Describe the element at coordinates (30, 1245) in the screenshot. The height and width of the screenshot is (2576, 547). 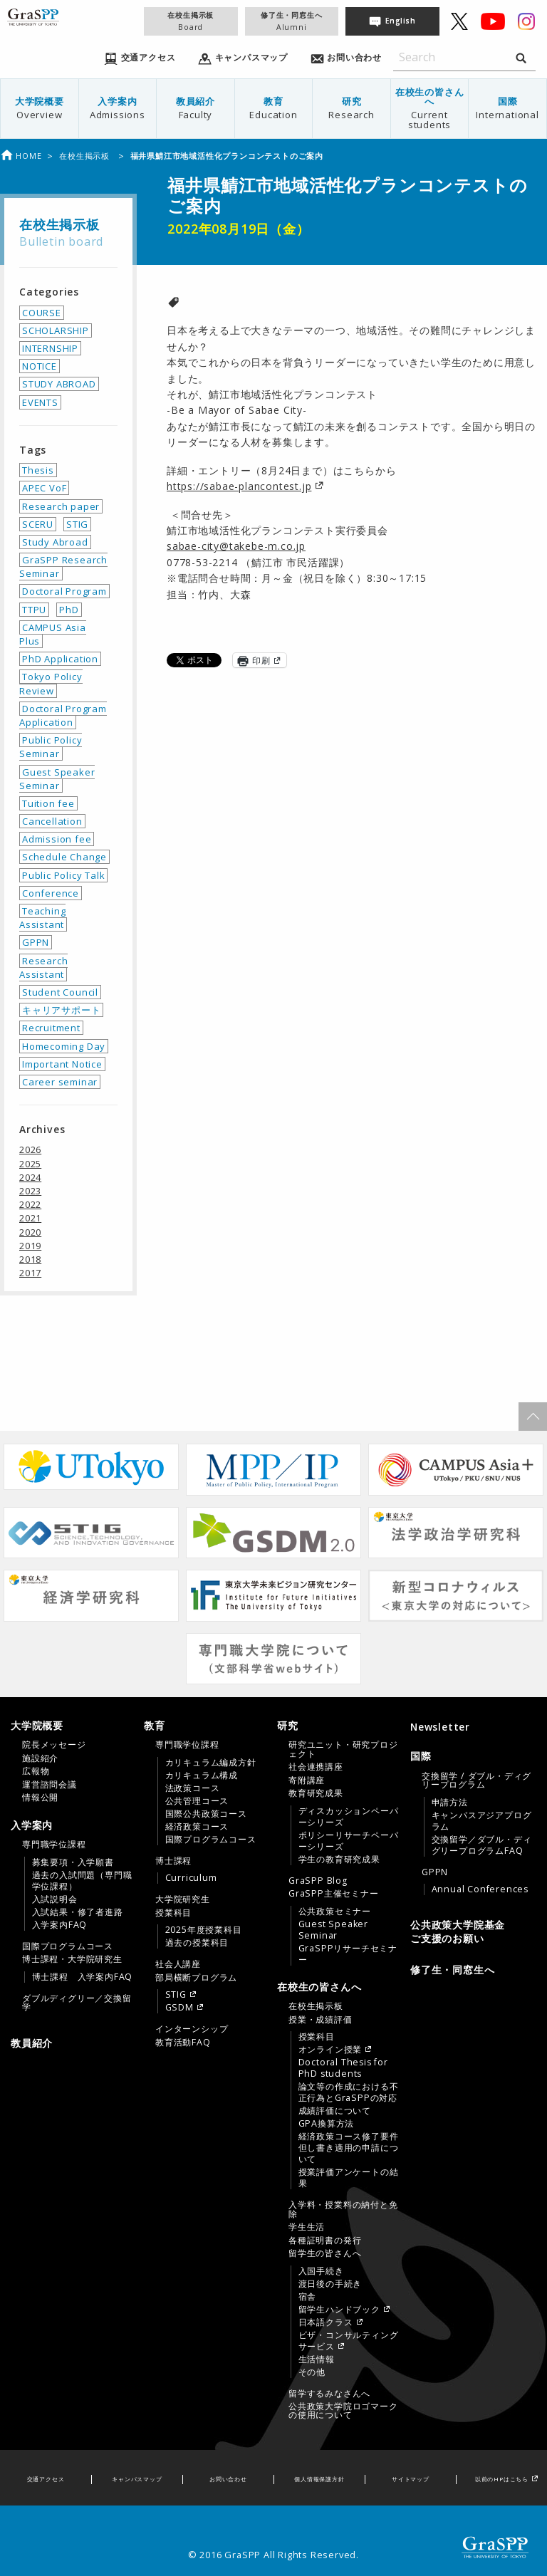
I see `2019` at that location.